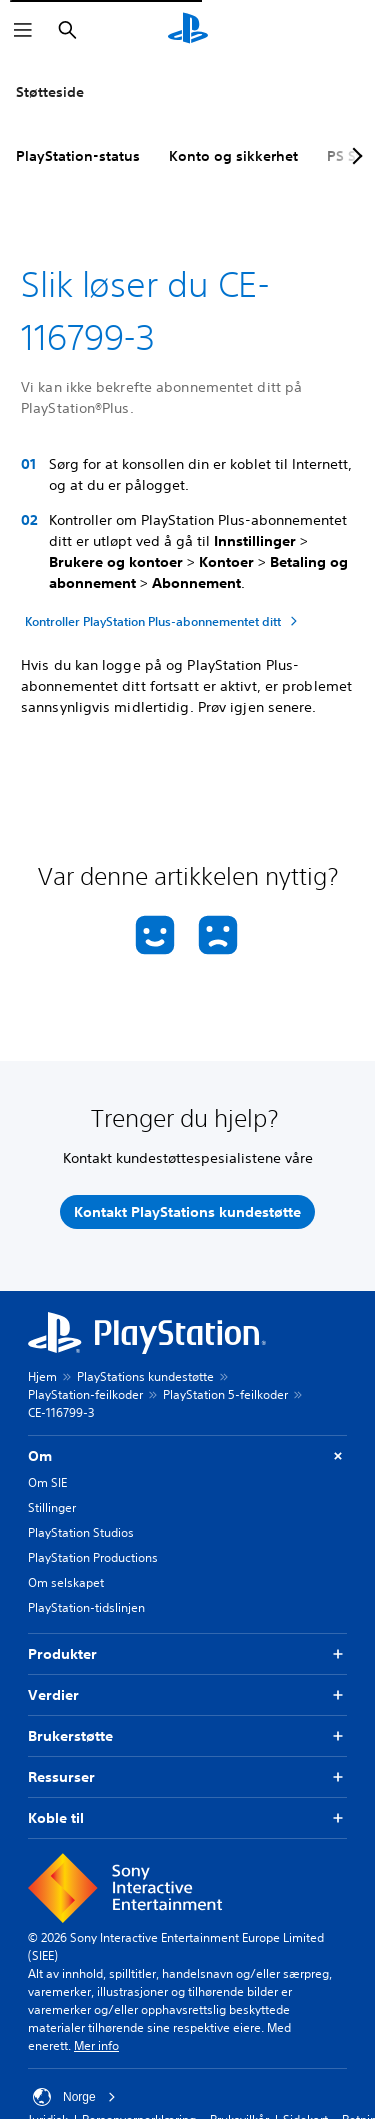 The image size is (375, 2119). I want to click on Støtteside, so click(50, 92).